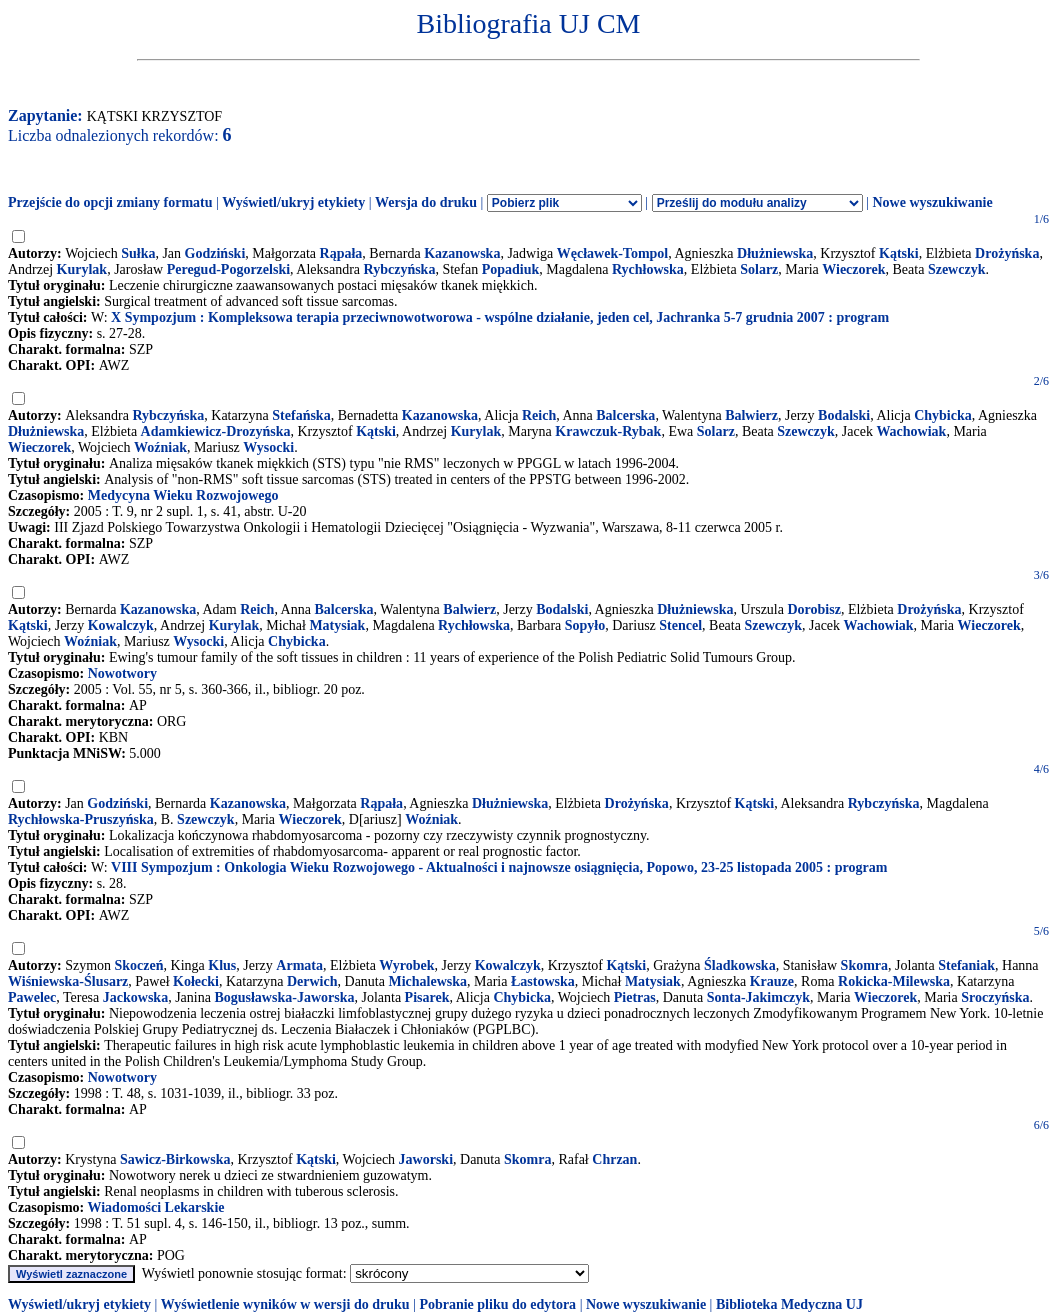 Image resolution: width=1057 pixels, height=1313 pixels. I want to click on Adamkiewicz-Drozyńska, so click(216, 431).